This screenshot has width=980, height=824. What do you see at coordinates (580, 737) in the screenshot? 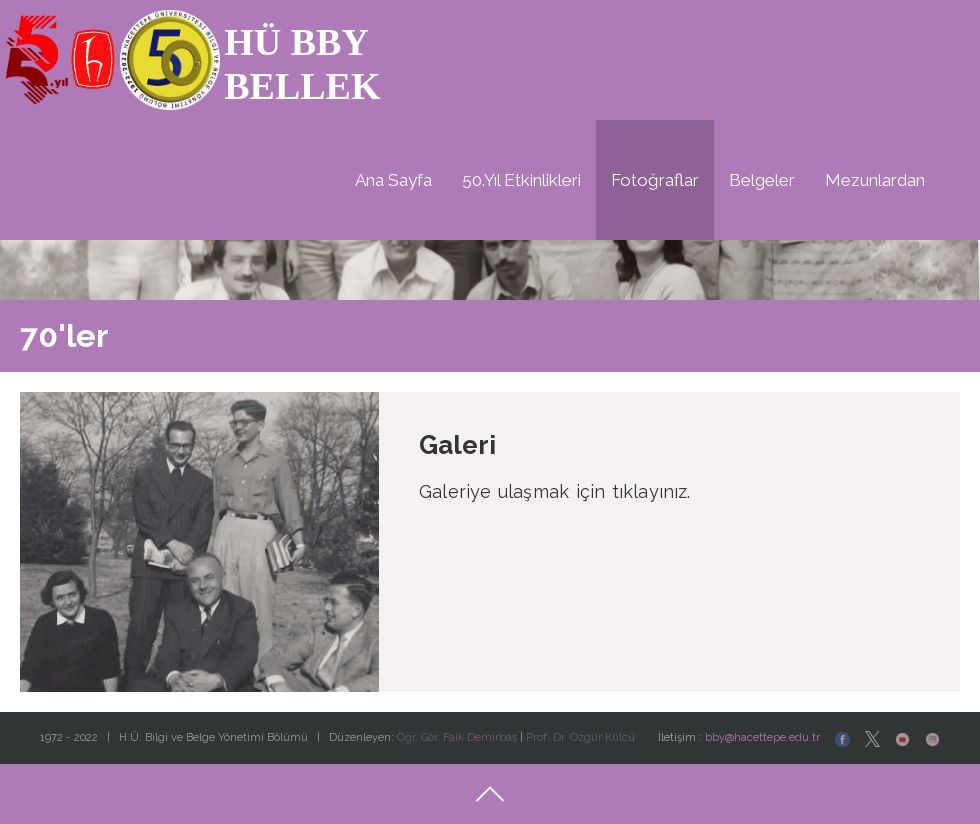
I see `Prof. Dr. Özgür Külcü` at bounding box center [580, 737].